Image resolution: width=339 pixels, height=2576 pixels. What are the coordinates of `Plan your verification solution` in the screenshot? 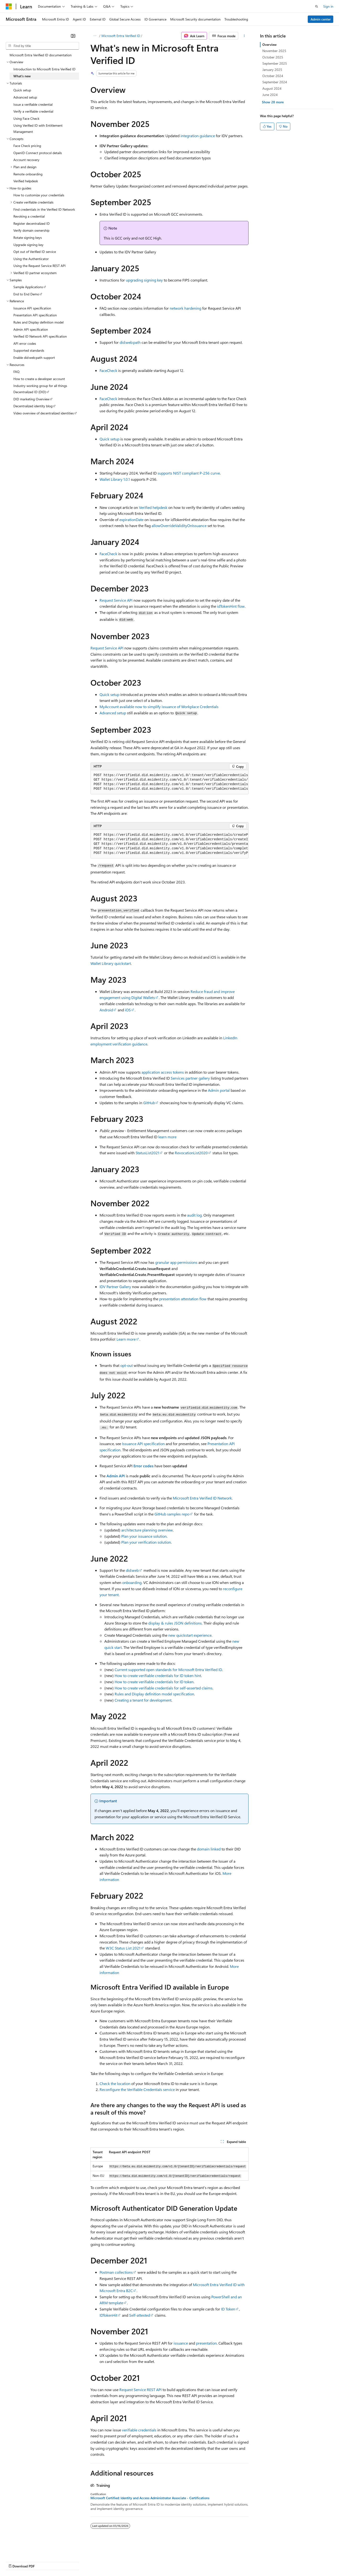 It's located at (146, 1542).